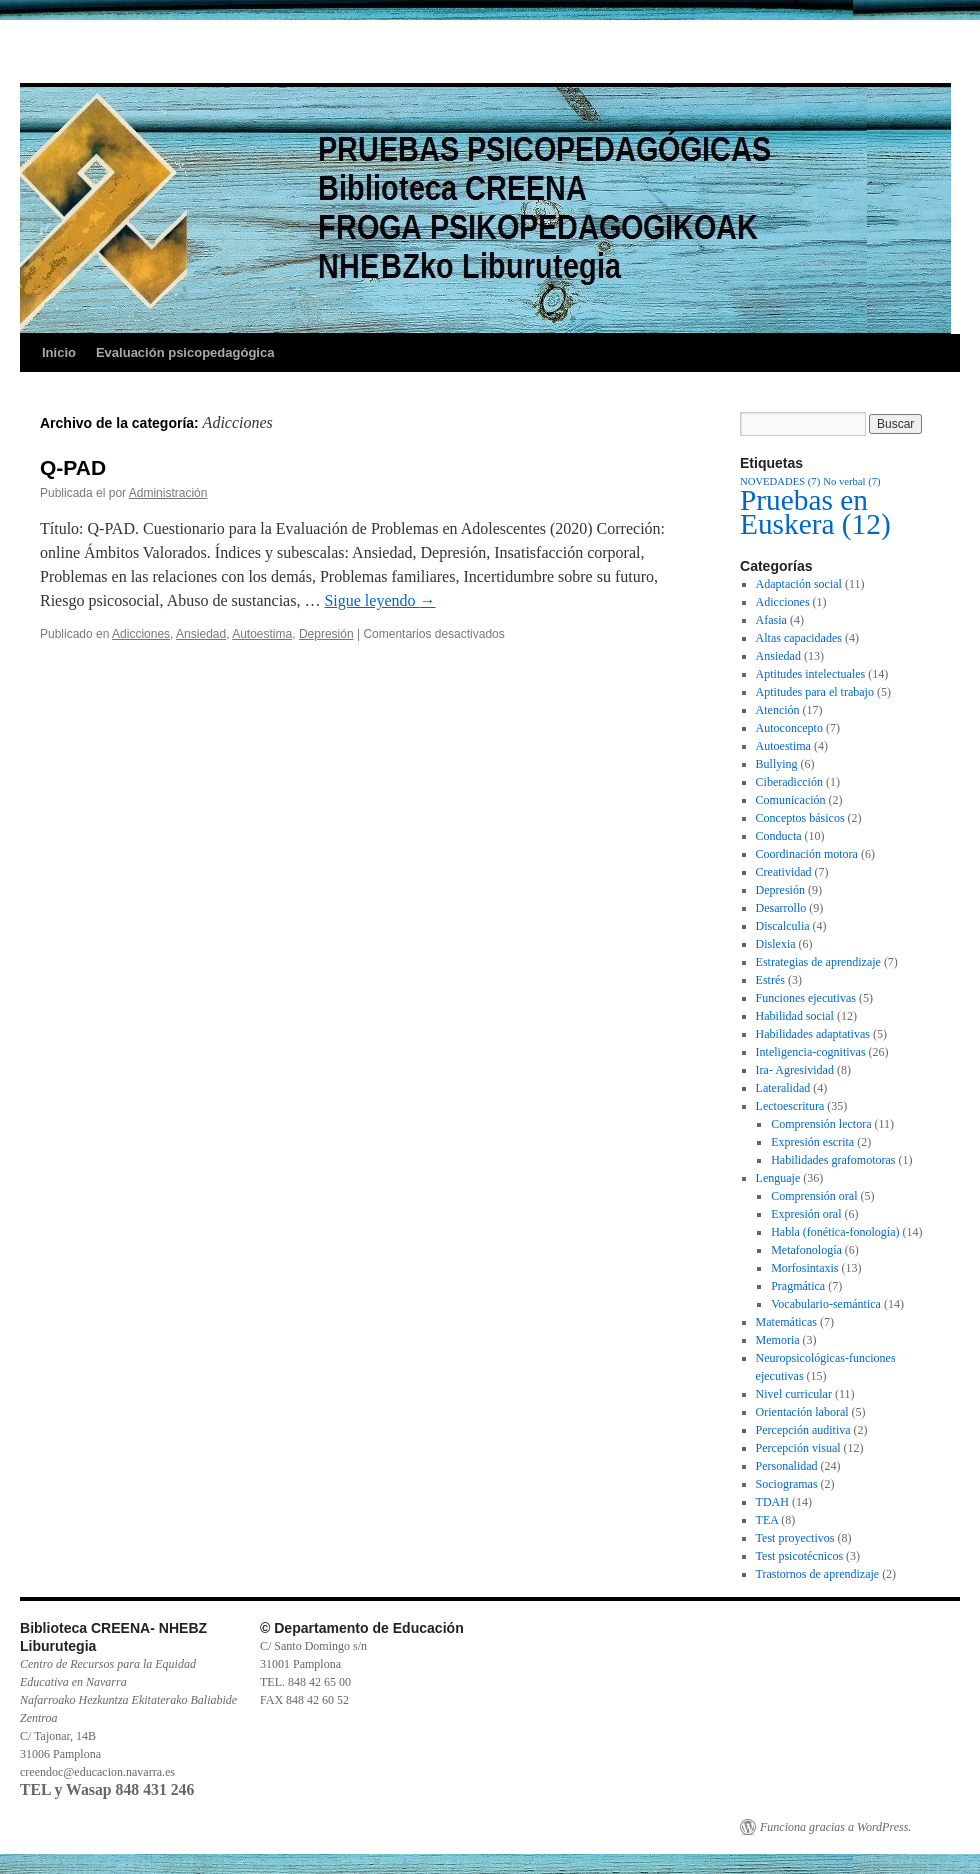 The image size is (980, 1874). What do you see at coordinates (789, 782) in the screenshot?
I see `Ciberadicción` at bounding box center [789, 782].